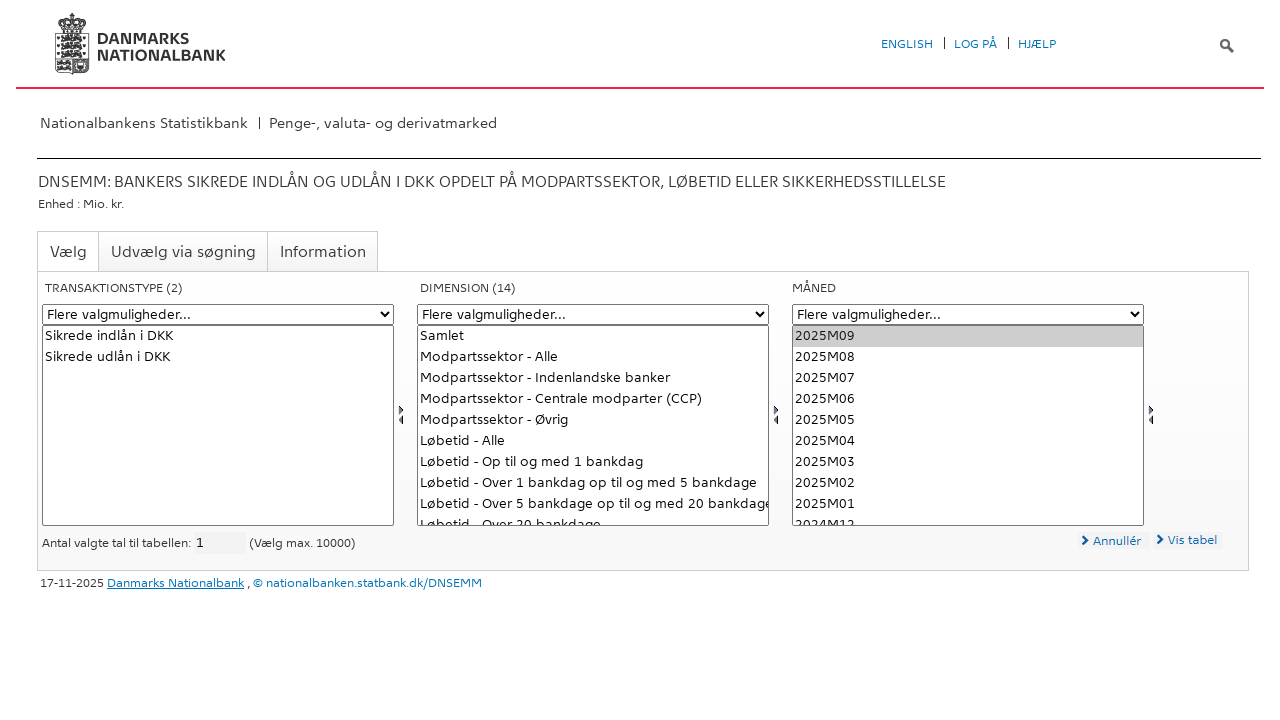  I want to click on 2025M05, so click(968, 420).